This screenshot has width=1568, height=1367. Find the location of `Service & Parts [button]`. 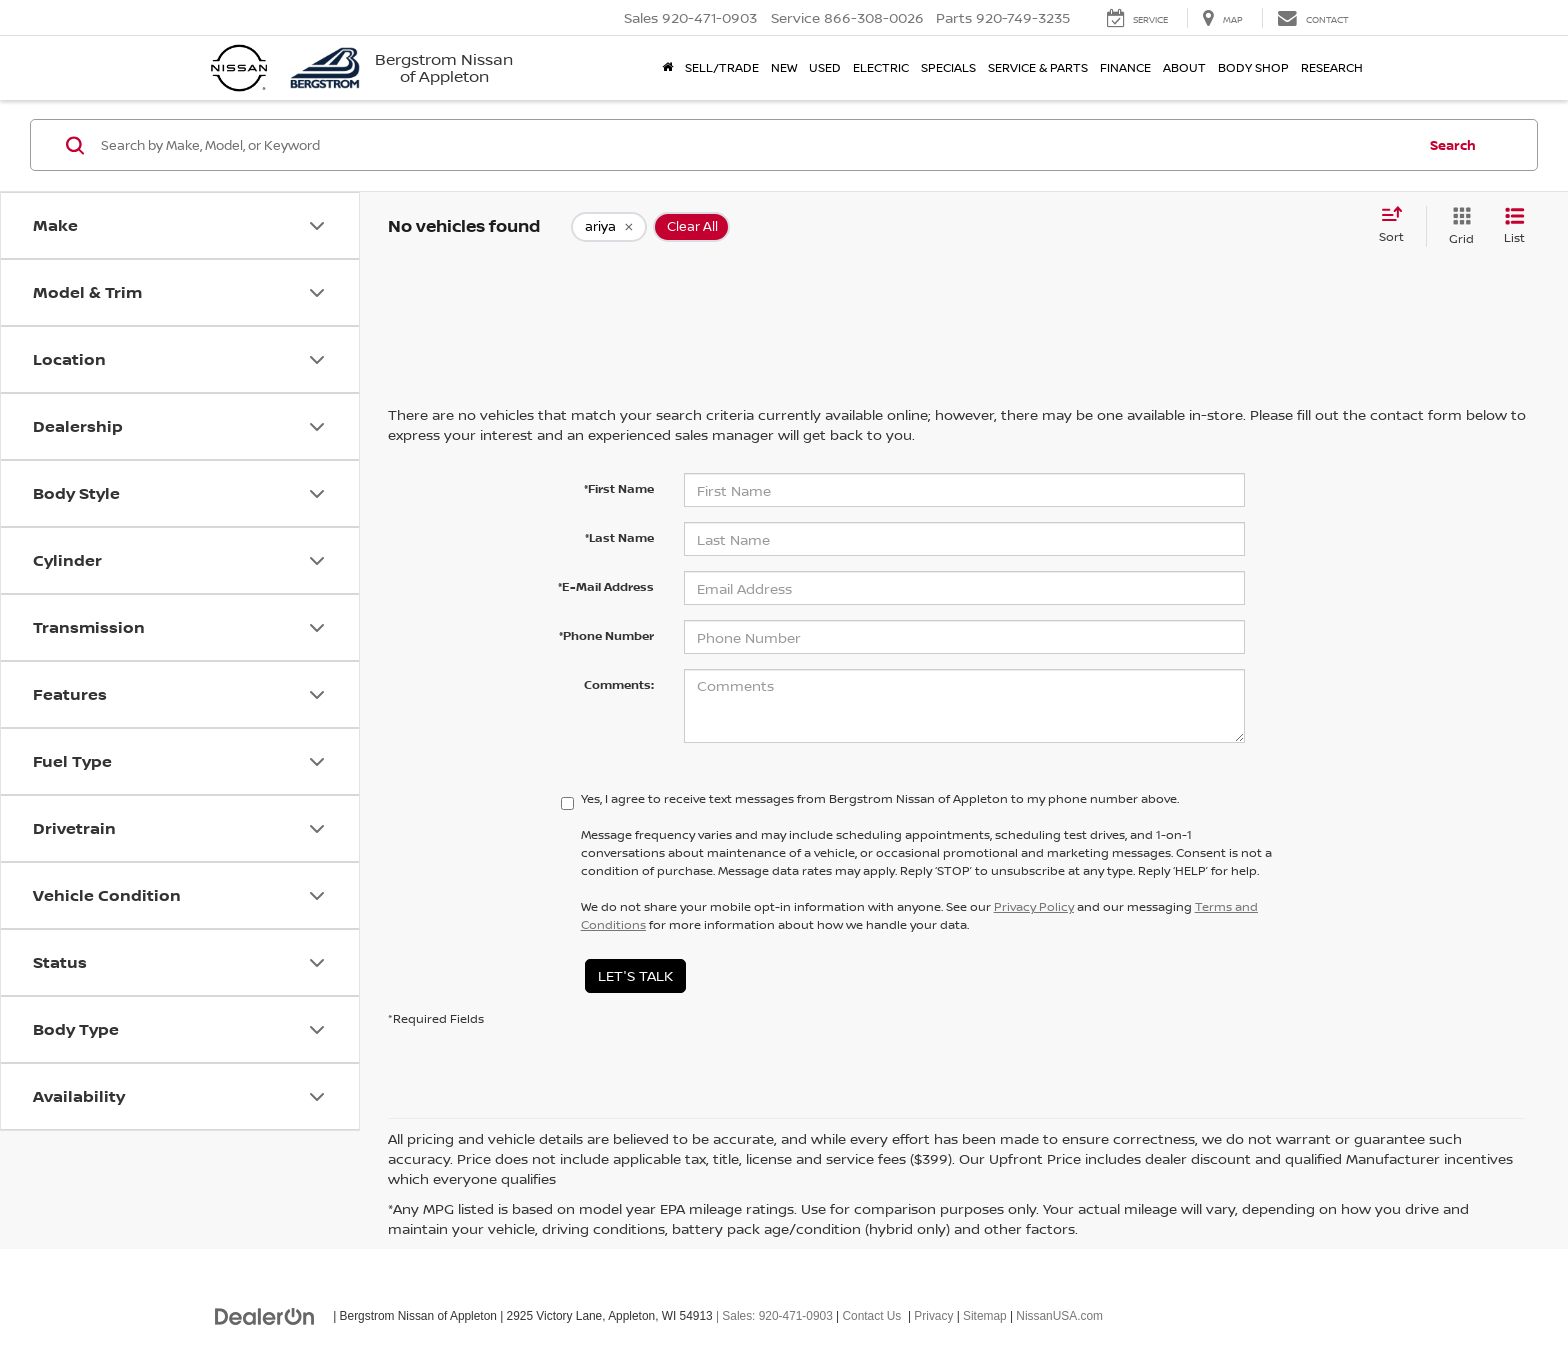

Service & Parts [button] is located at coordinates (1038, 67).